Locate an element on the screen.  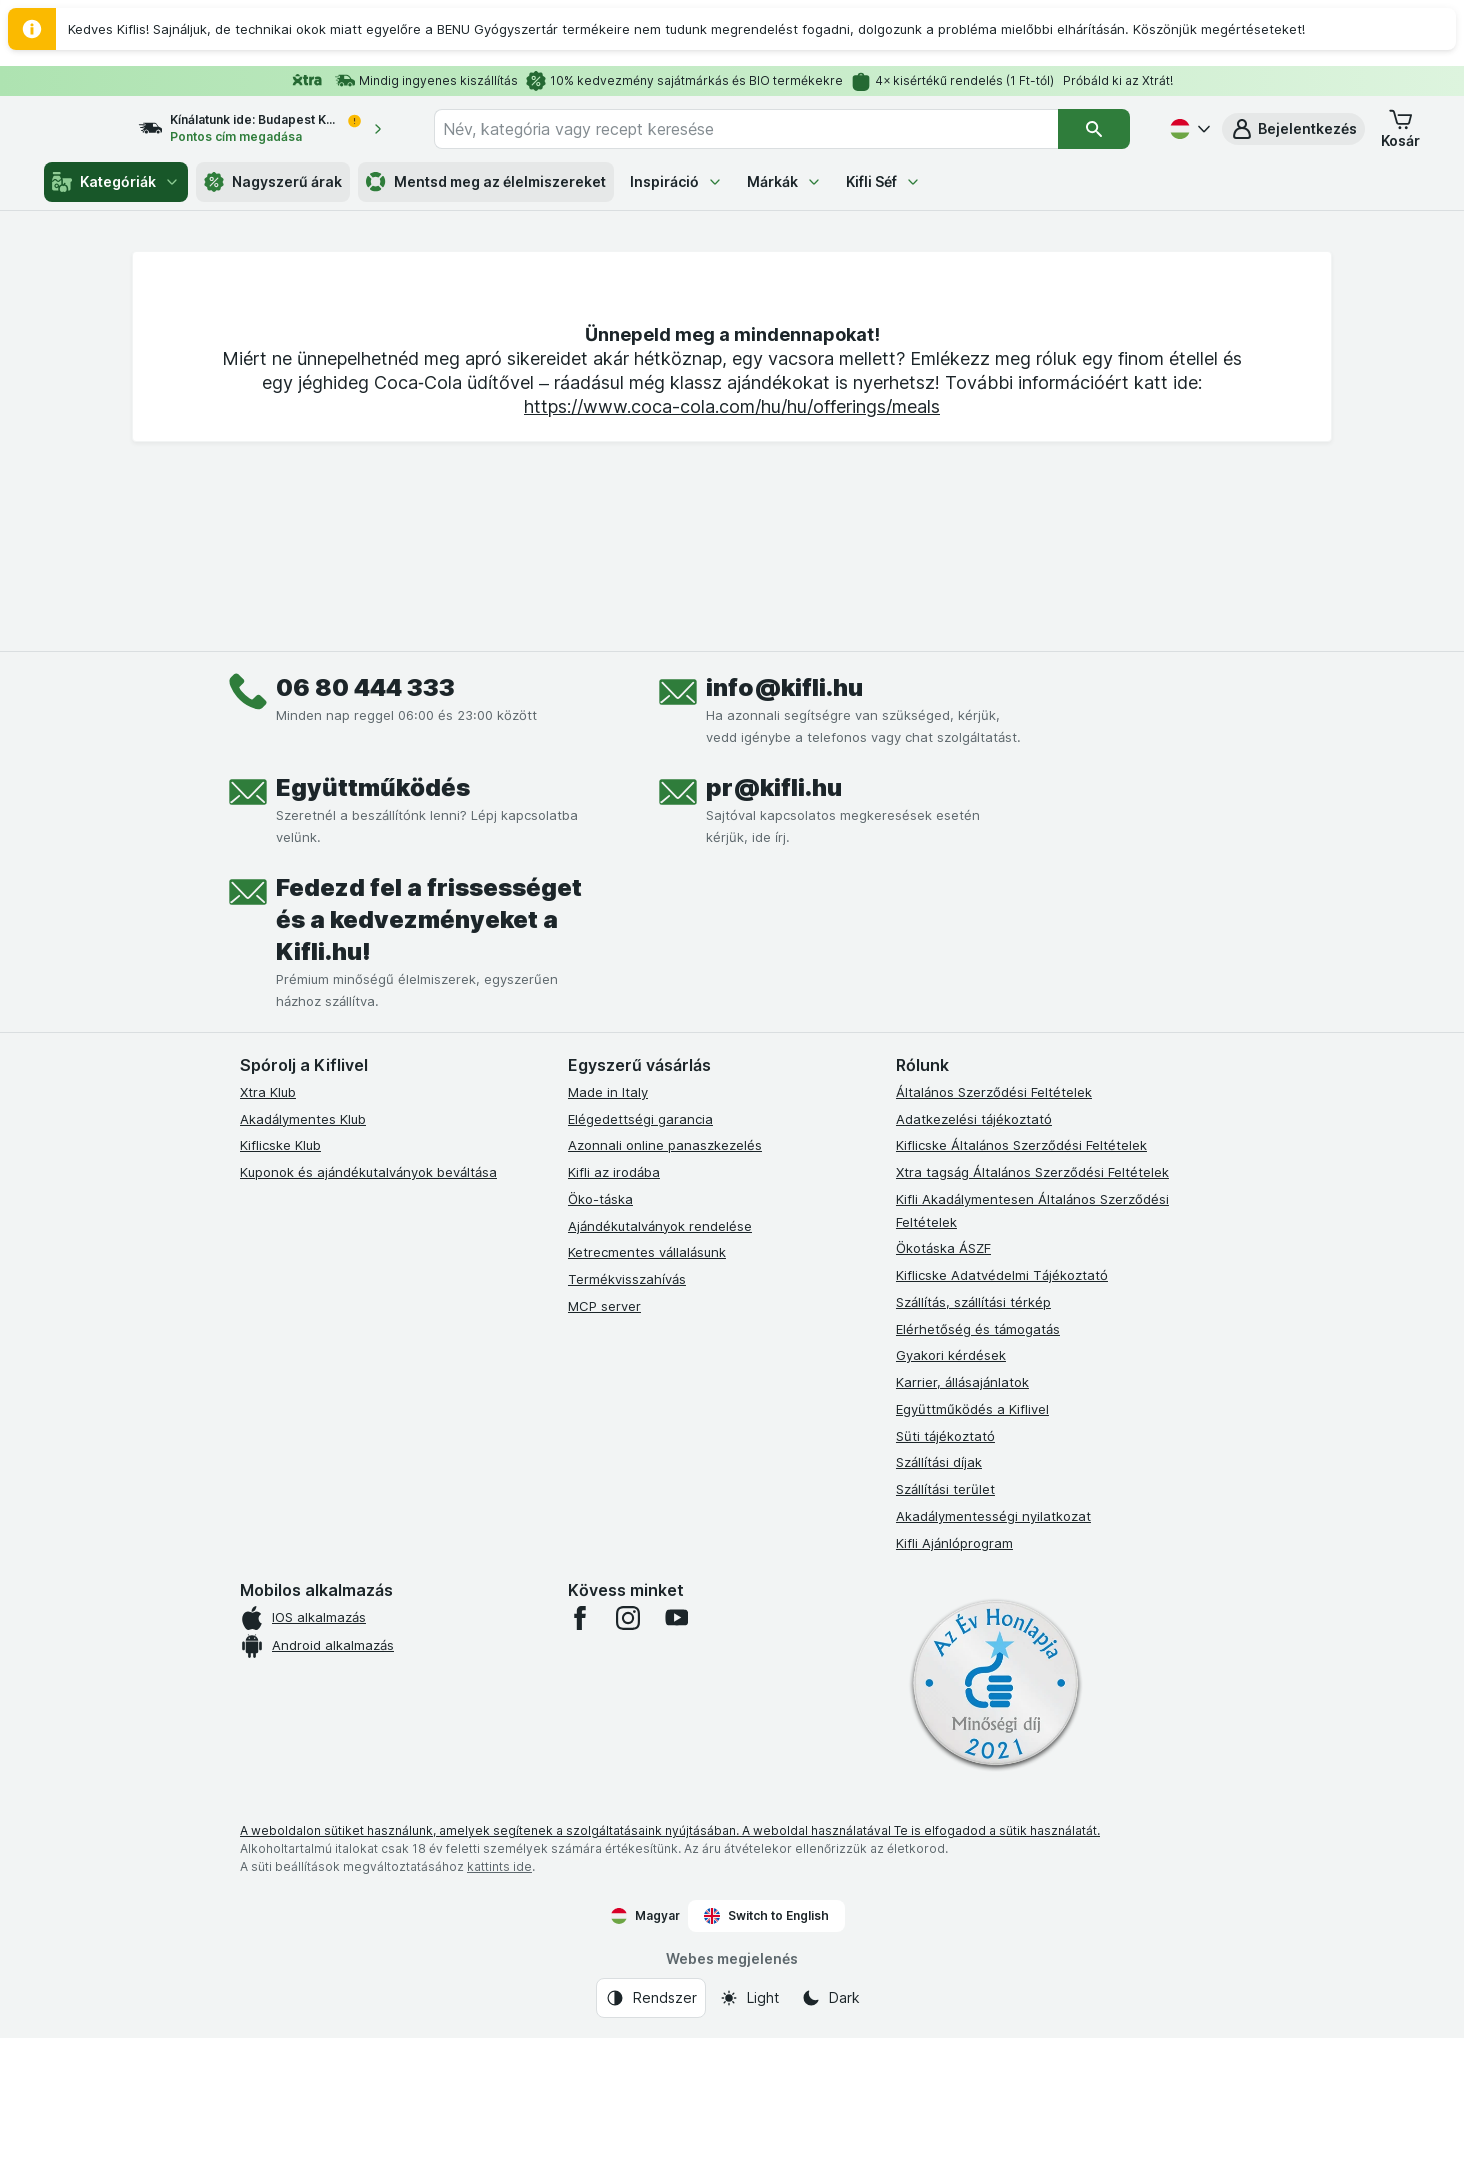
Kifli Séf is located at coordinates (883, 181).